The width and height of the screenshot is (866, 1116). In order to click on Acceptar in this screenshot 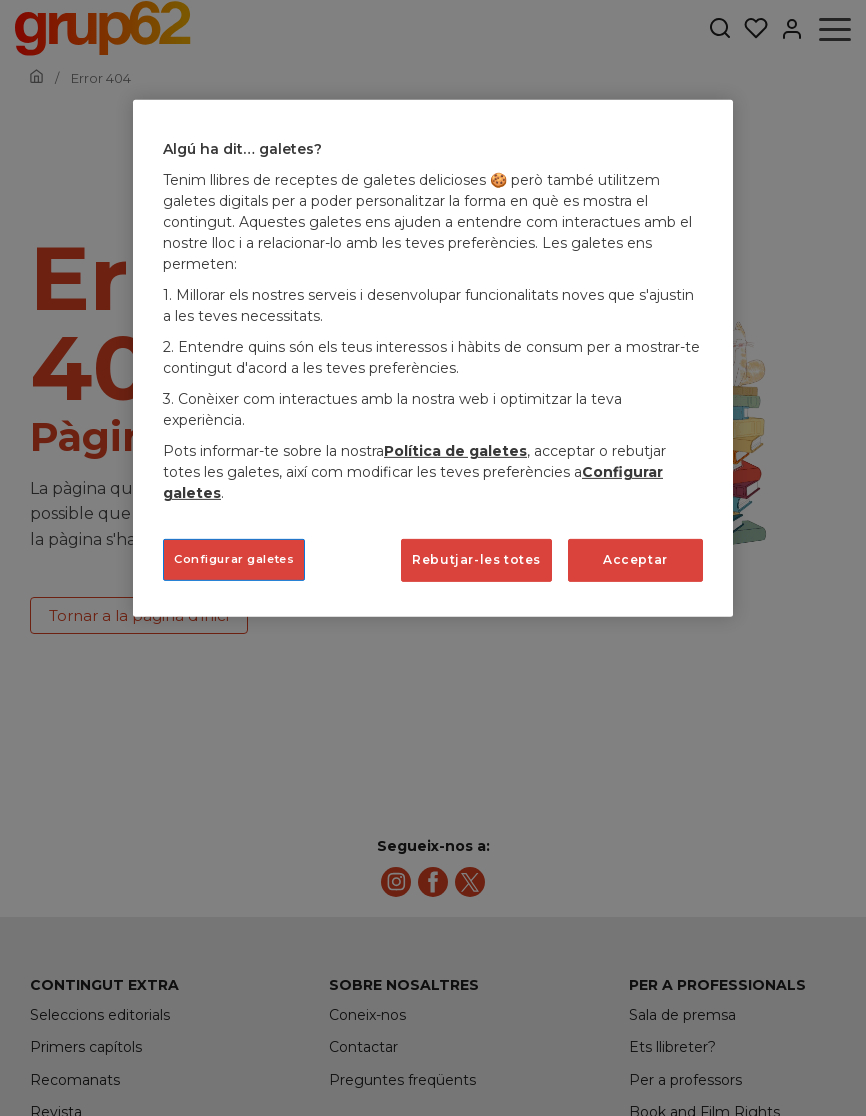, I will do `click(635, 559)`.